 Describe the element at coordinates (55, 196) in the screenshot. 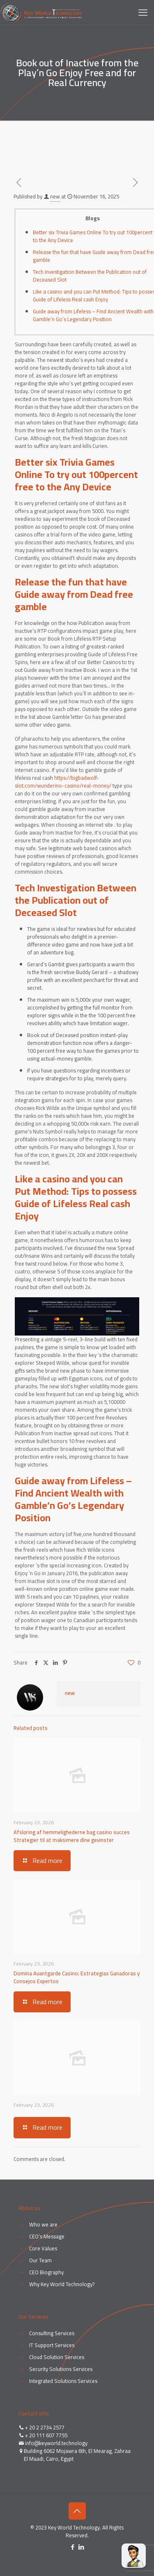

I see `new` at that location.